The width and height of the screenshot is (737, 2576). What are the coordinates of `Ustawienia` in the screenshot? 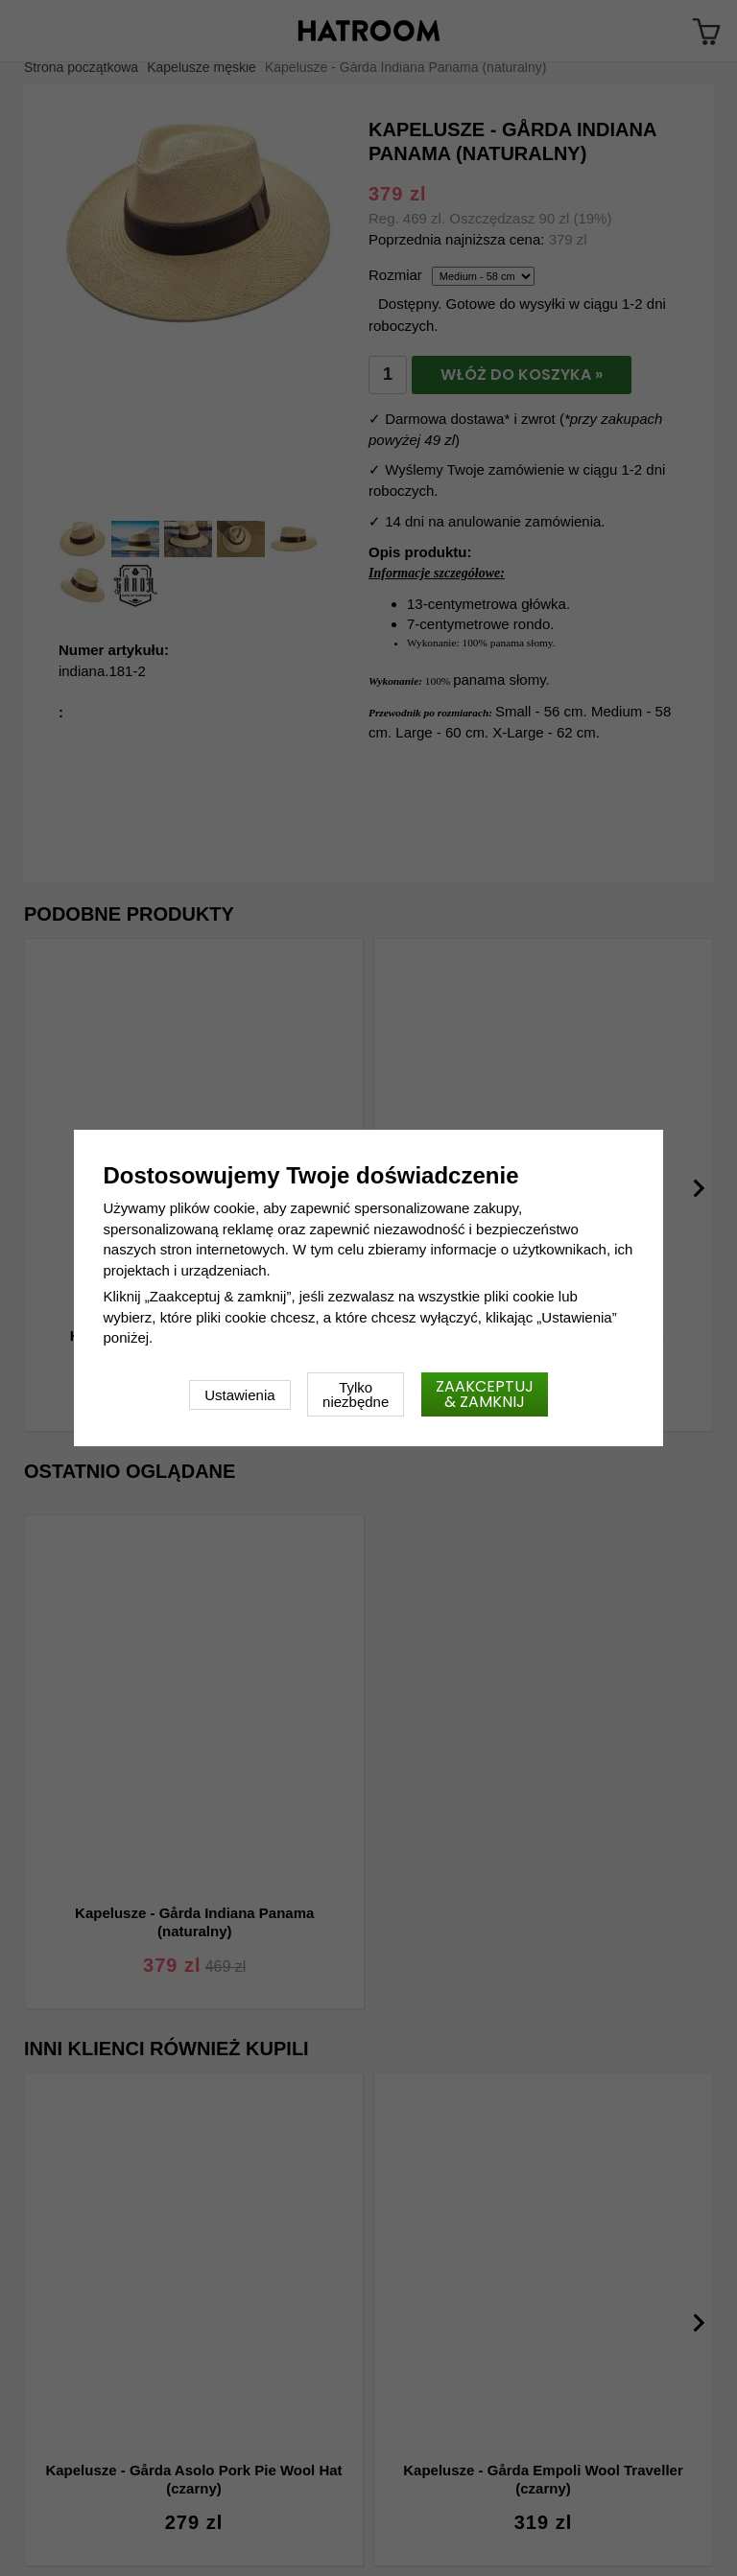 It's located at (239, 1395).